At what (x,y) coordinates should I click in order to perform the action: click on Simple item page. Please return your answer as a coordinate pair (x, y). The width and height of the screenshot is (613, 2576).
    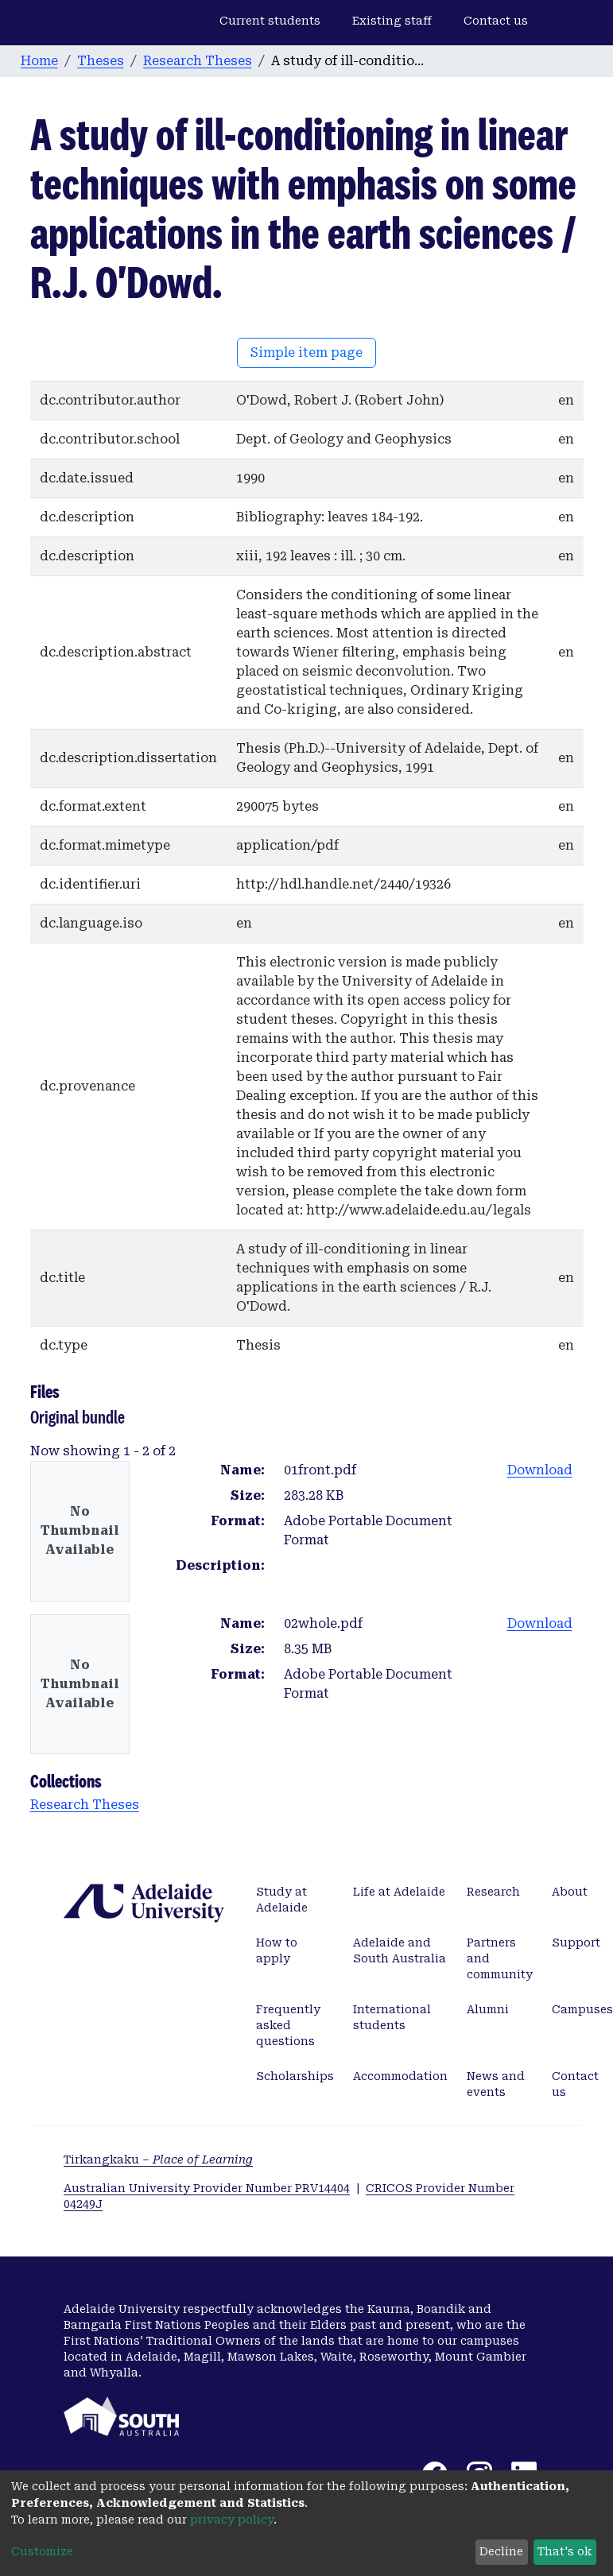
    Looking at the image, I should click on (306, 352).